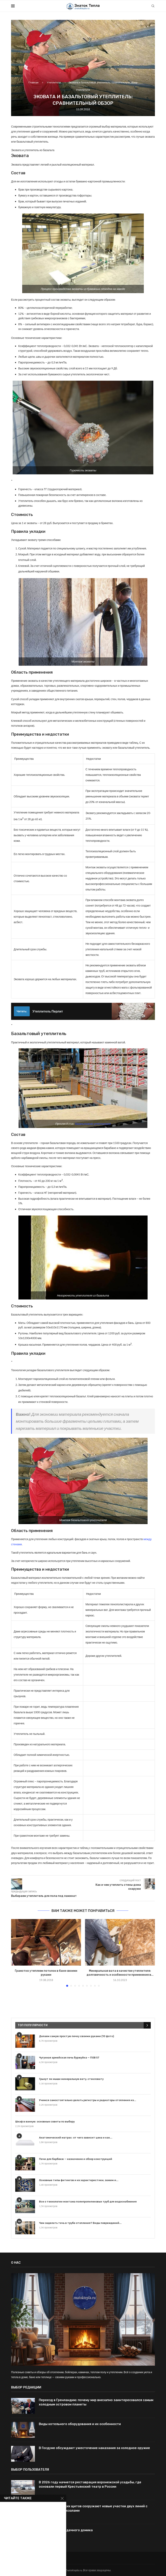  Describe the element at coordinates (45, 2121) in the screenshot. I see `Шкаф в ванную: основные советы по выбору` at that location.